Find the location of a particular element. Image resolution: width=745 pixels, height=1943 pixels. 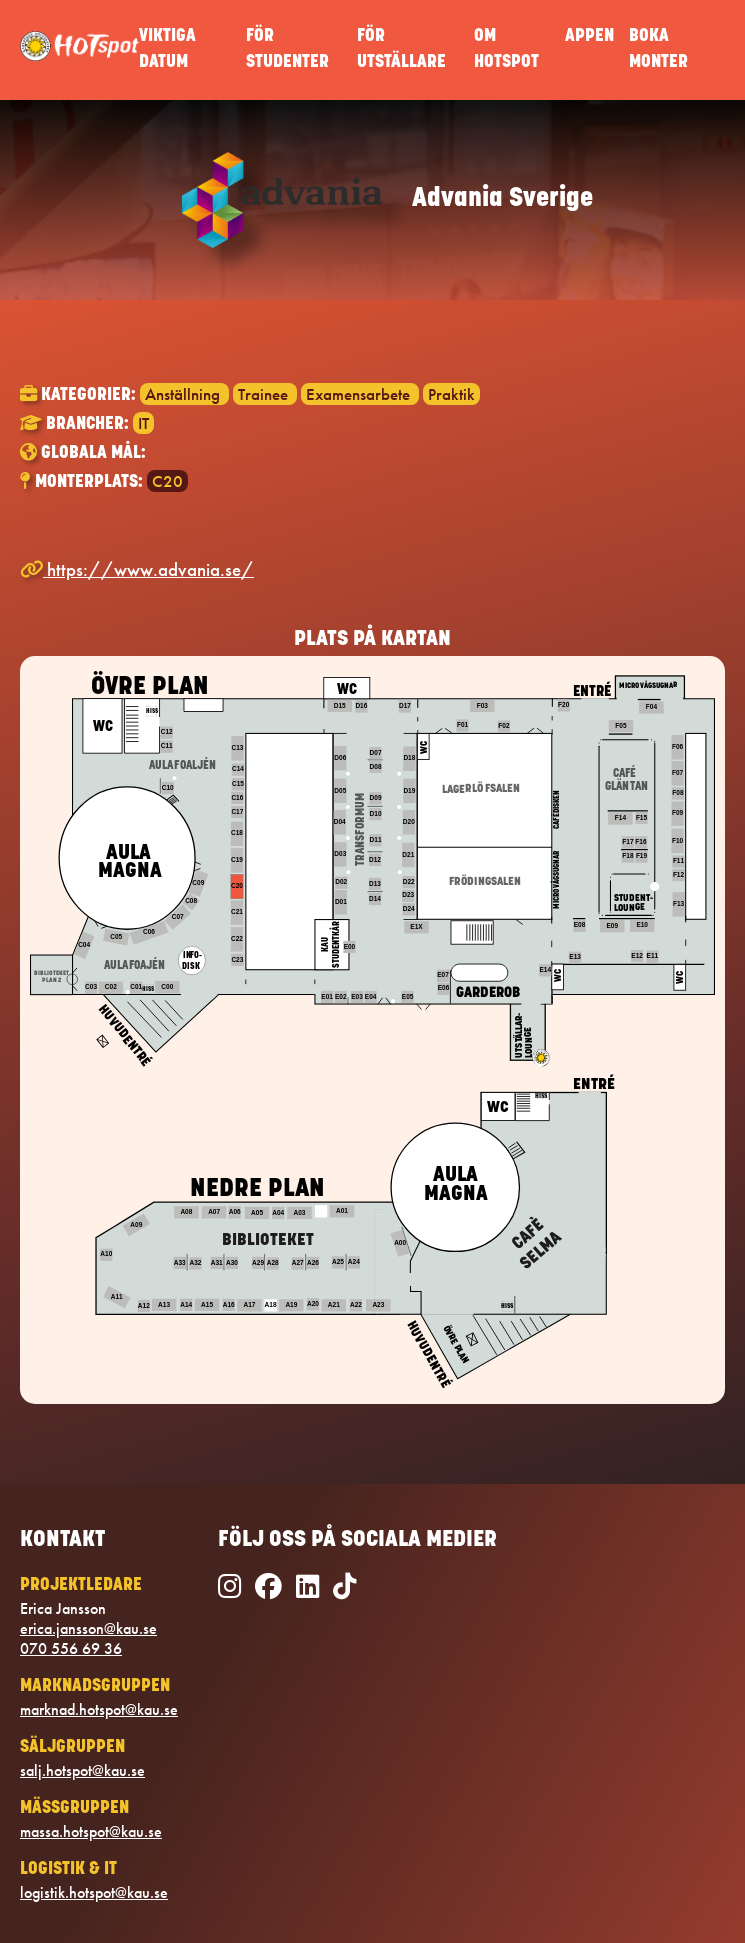

FÖR UTSTÄLLARE is located at coordinates (401, 49).